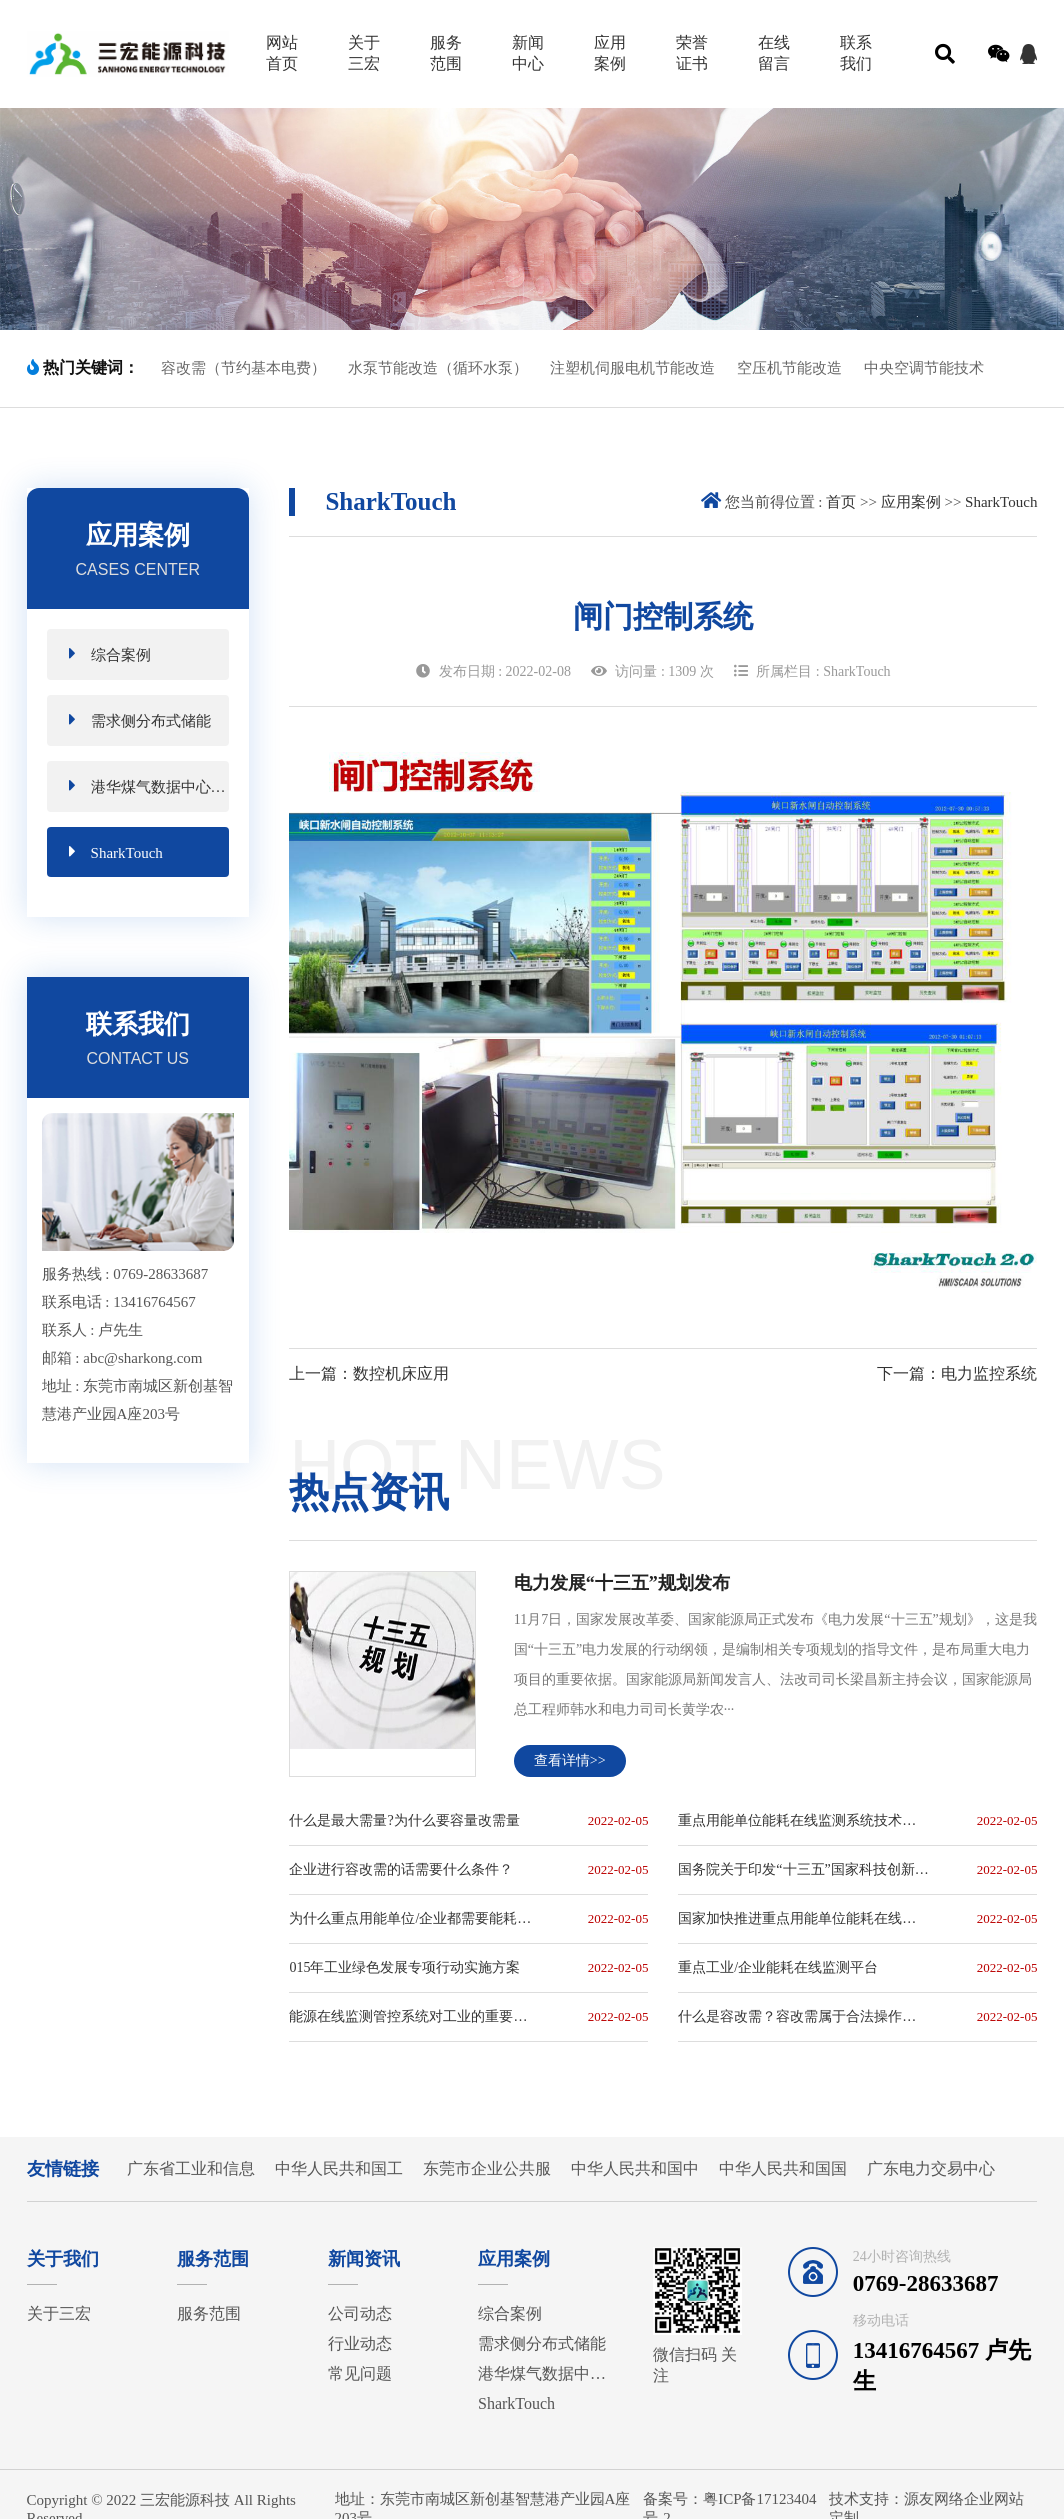 The width and height of the screenshot is (1064, 2519). Describe the element at coordinates (841, 502) in the screenshot. I see `首页` at that location.